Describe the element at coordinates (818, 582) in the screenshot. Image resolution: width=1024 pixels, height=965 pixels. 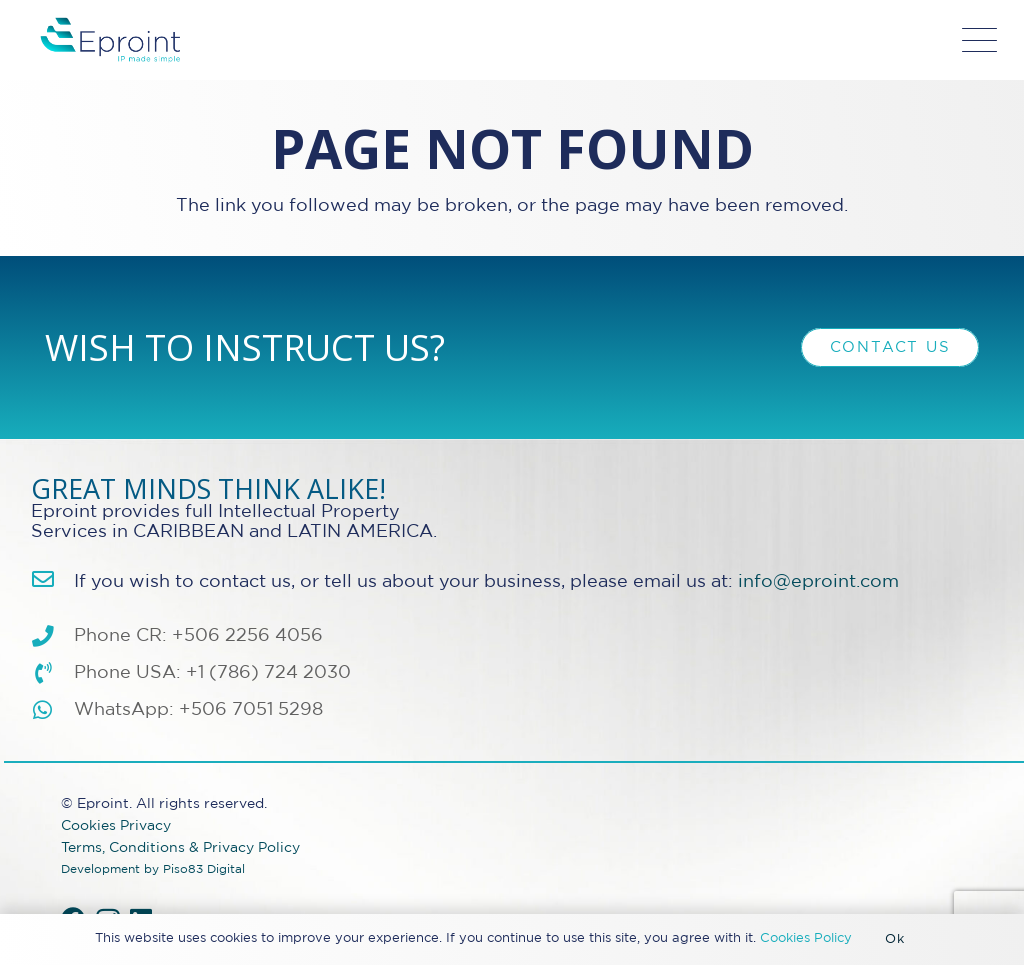
I see `info@eproint.com` at that location.